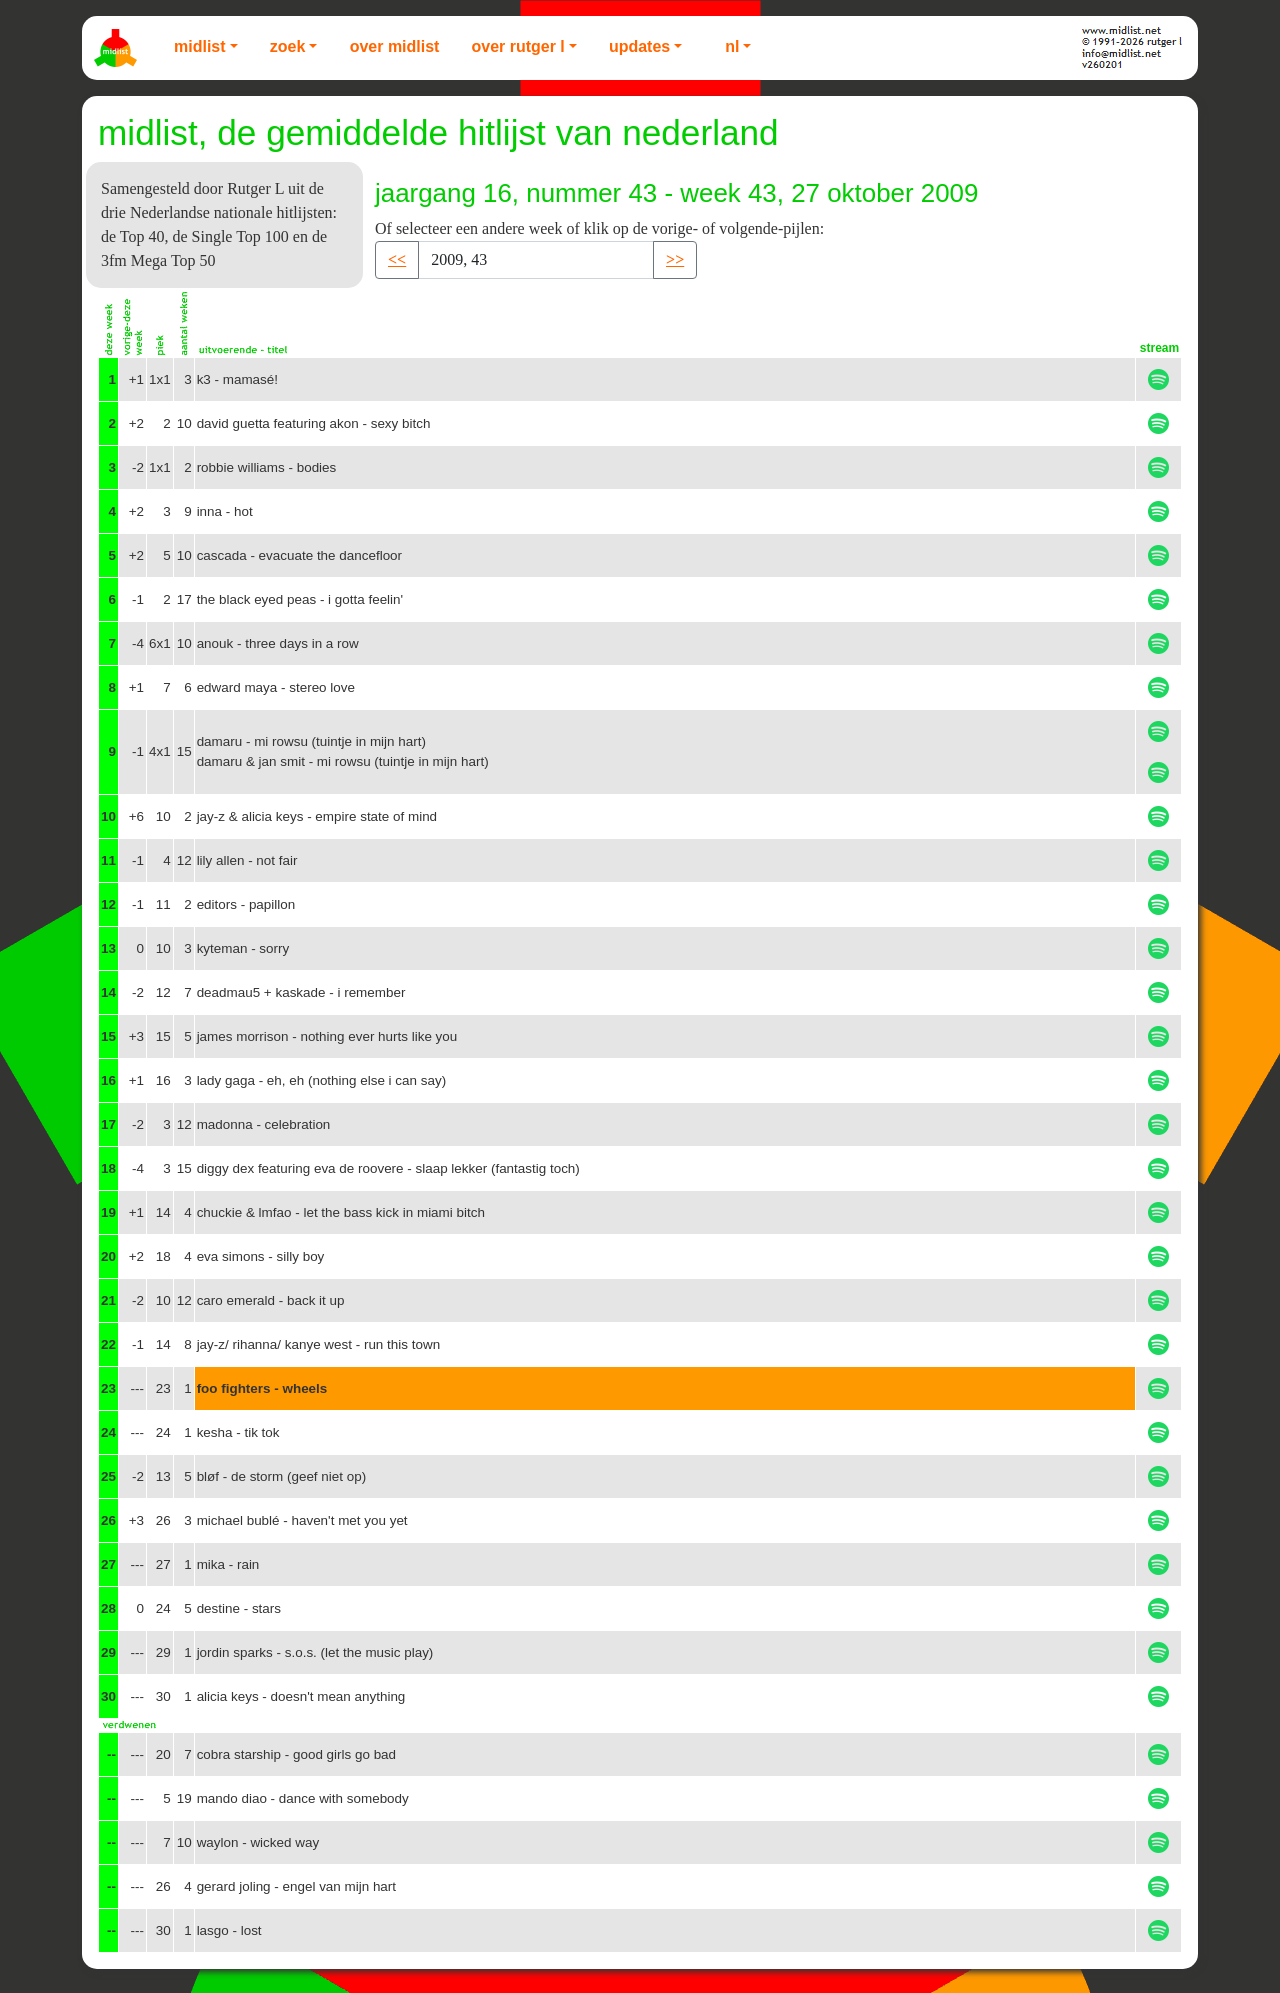 This screenshot has width=1280, height=1993. What do you see at coordinates (288, 46) in the screenshot?
I see `Zoek [button]` at bounding box center [288, 46].